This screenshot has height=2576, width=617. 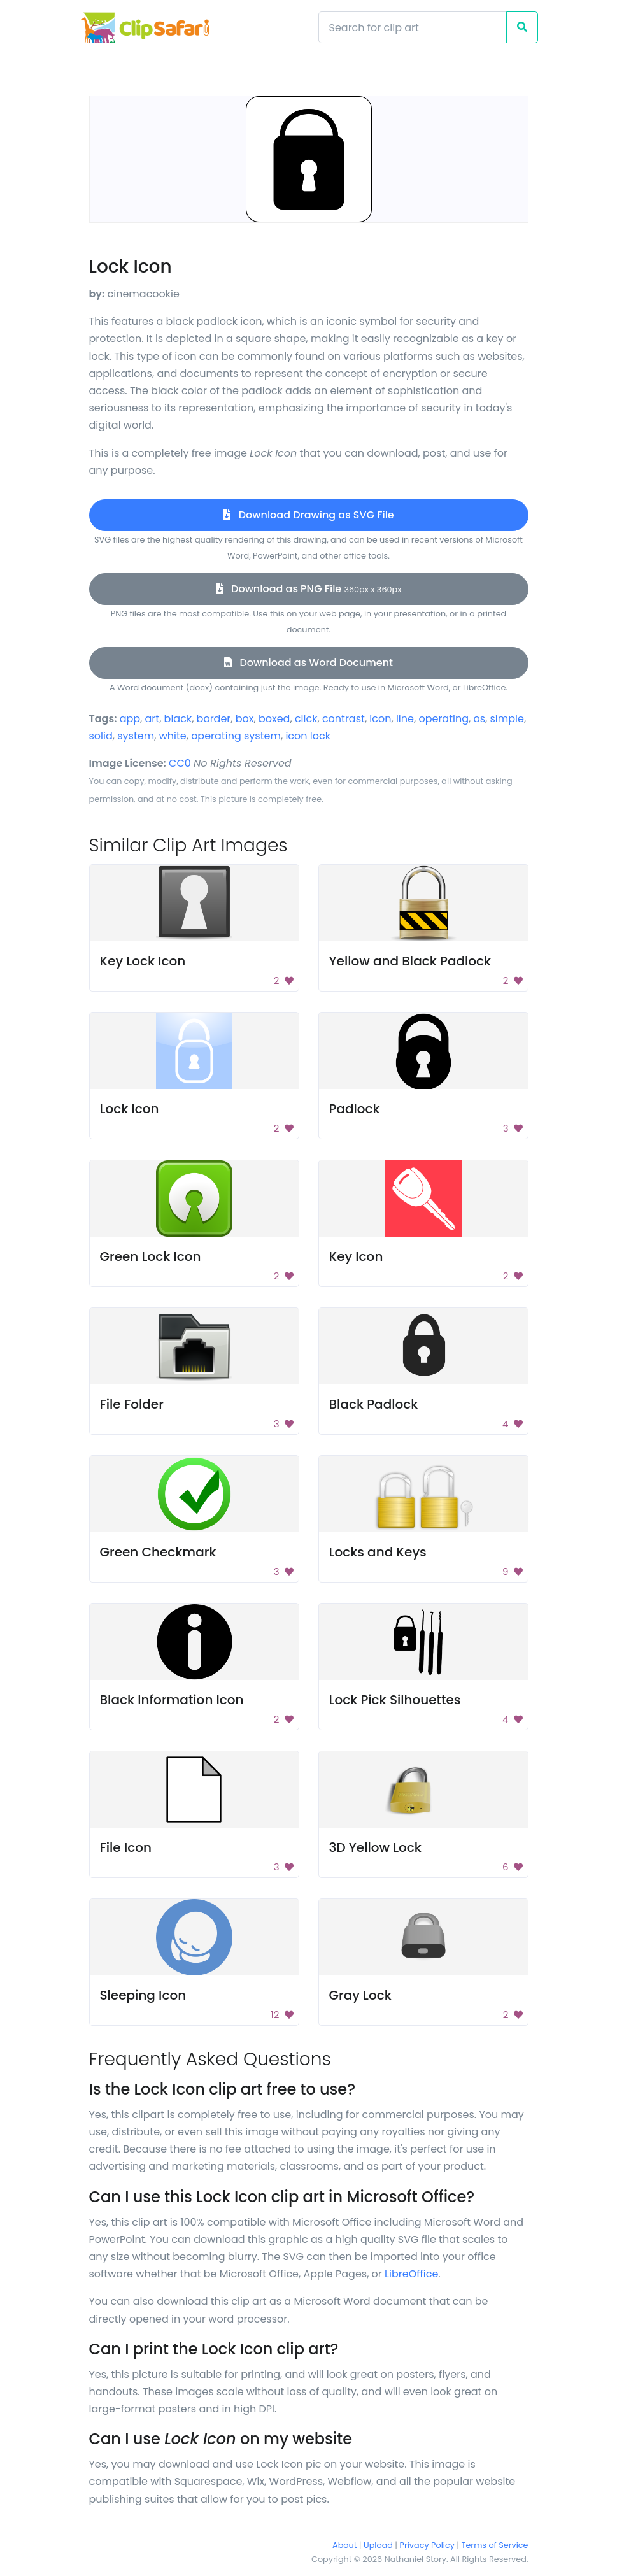 I want to click on Yellow and Black Padlock, so click(x=410, y=961).